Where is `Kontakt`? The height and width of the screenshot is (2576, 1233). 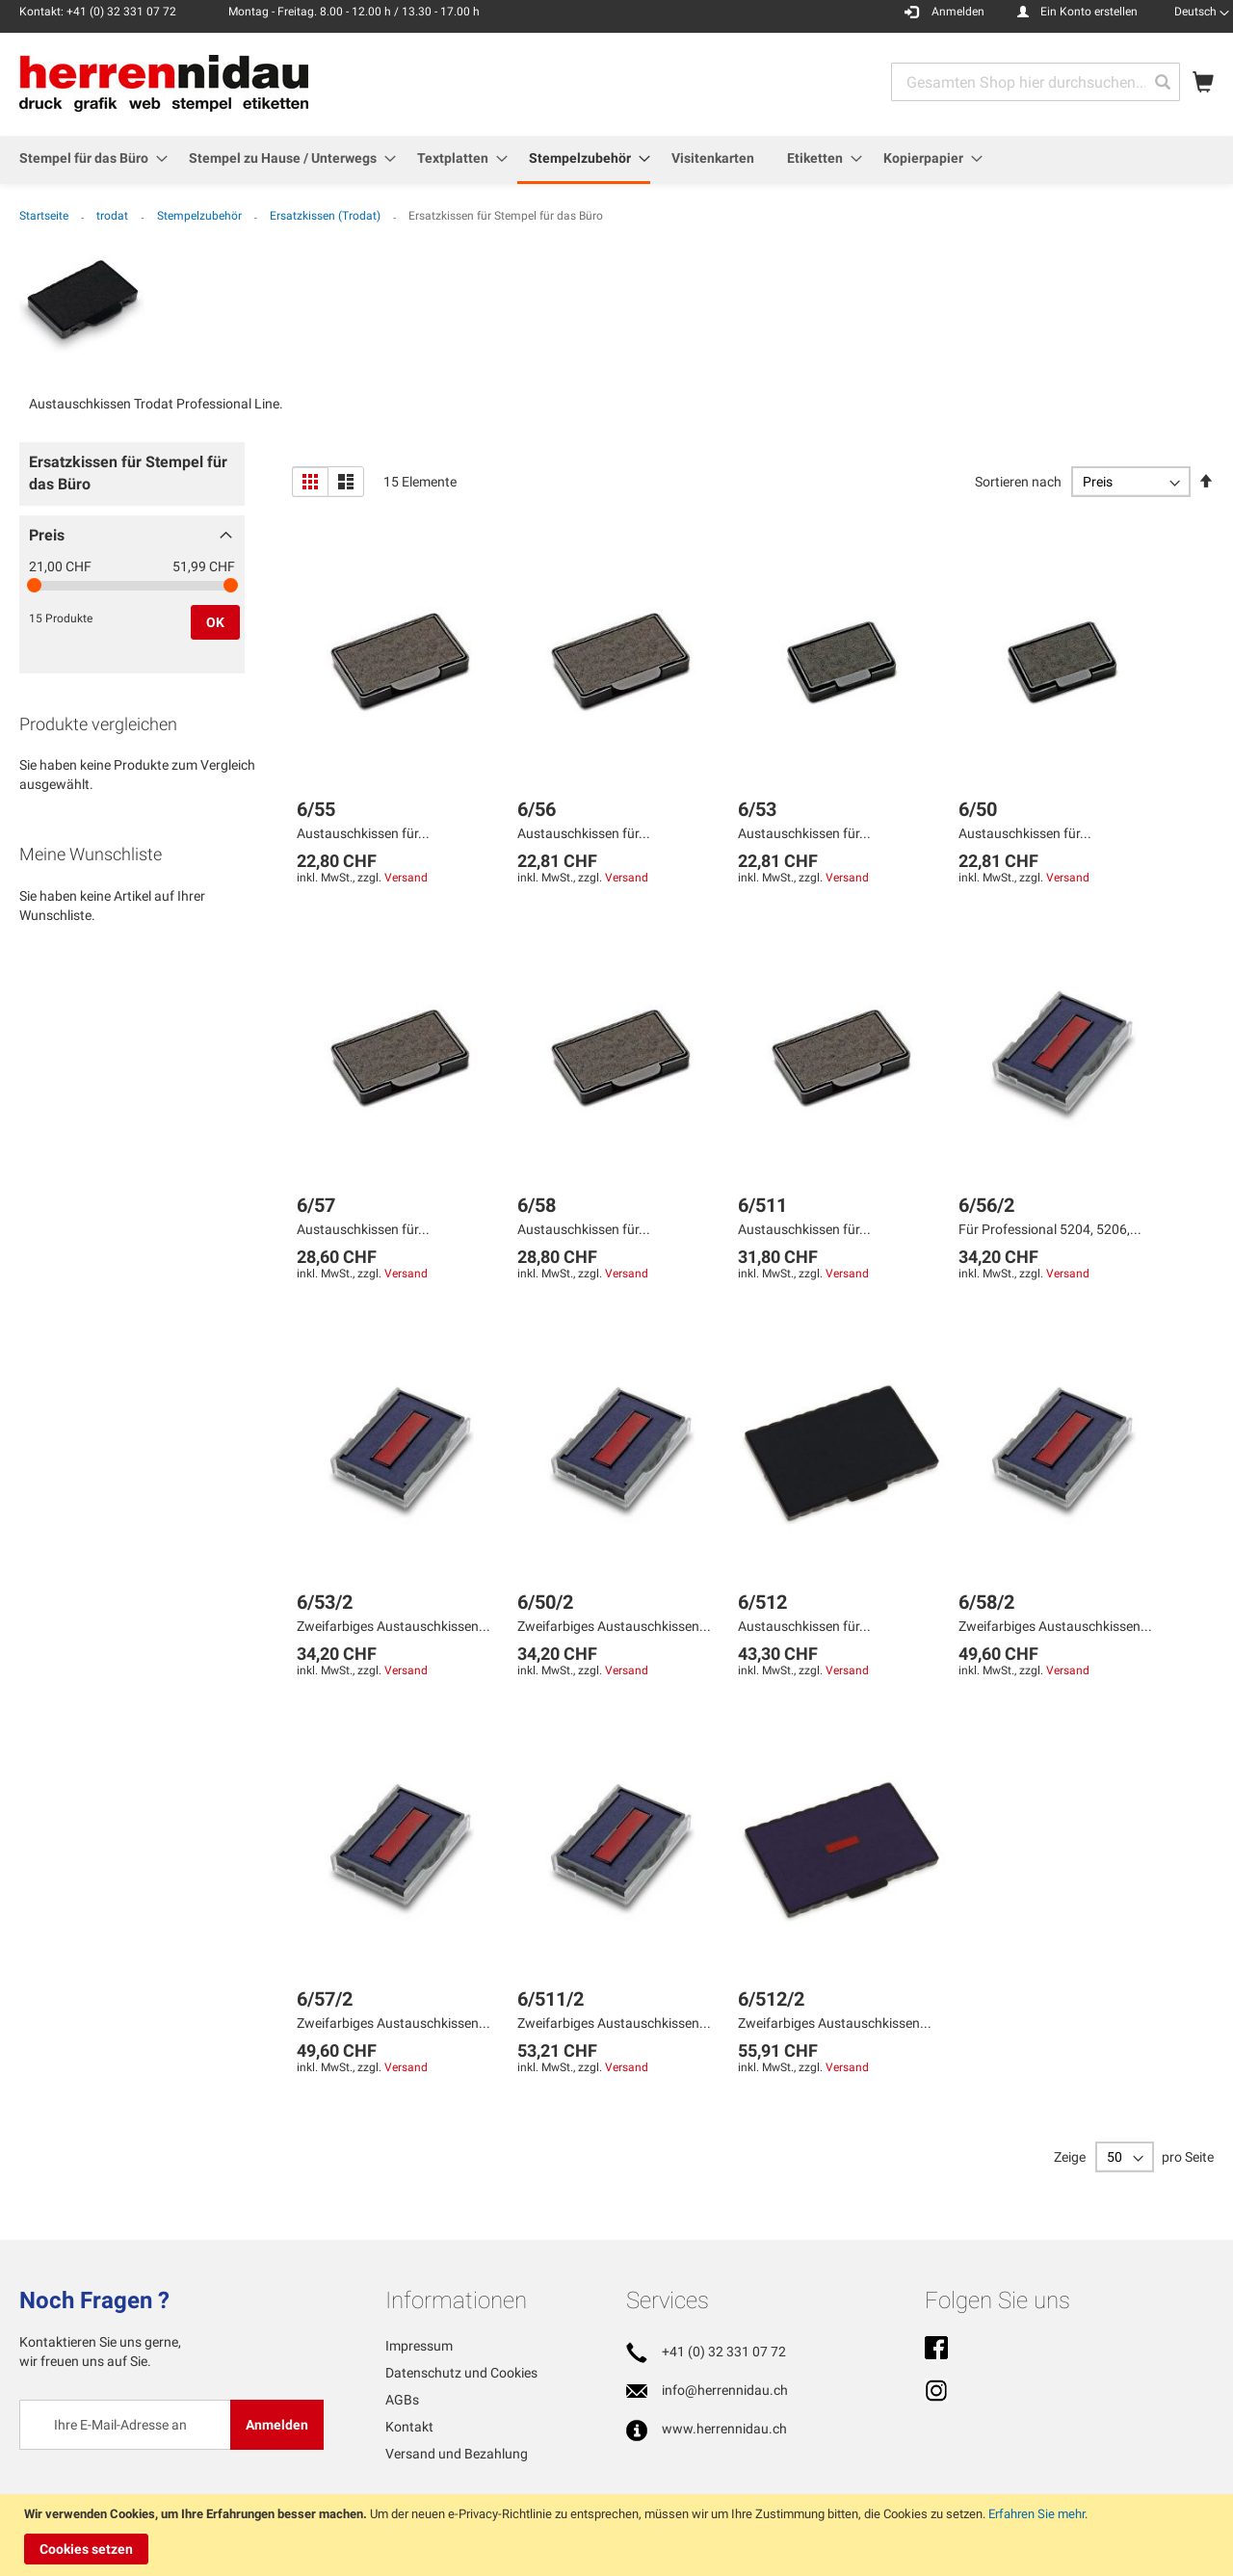 Kontakt is located at coordinates (409, 2426).